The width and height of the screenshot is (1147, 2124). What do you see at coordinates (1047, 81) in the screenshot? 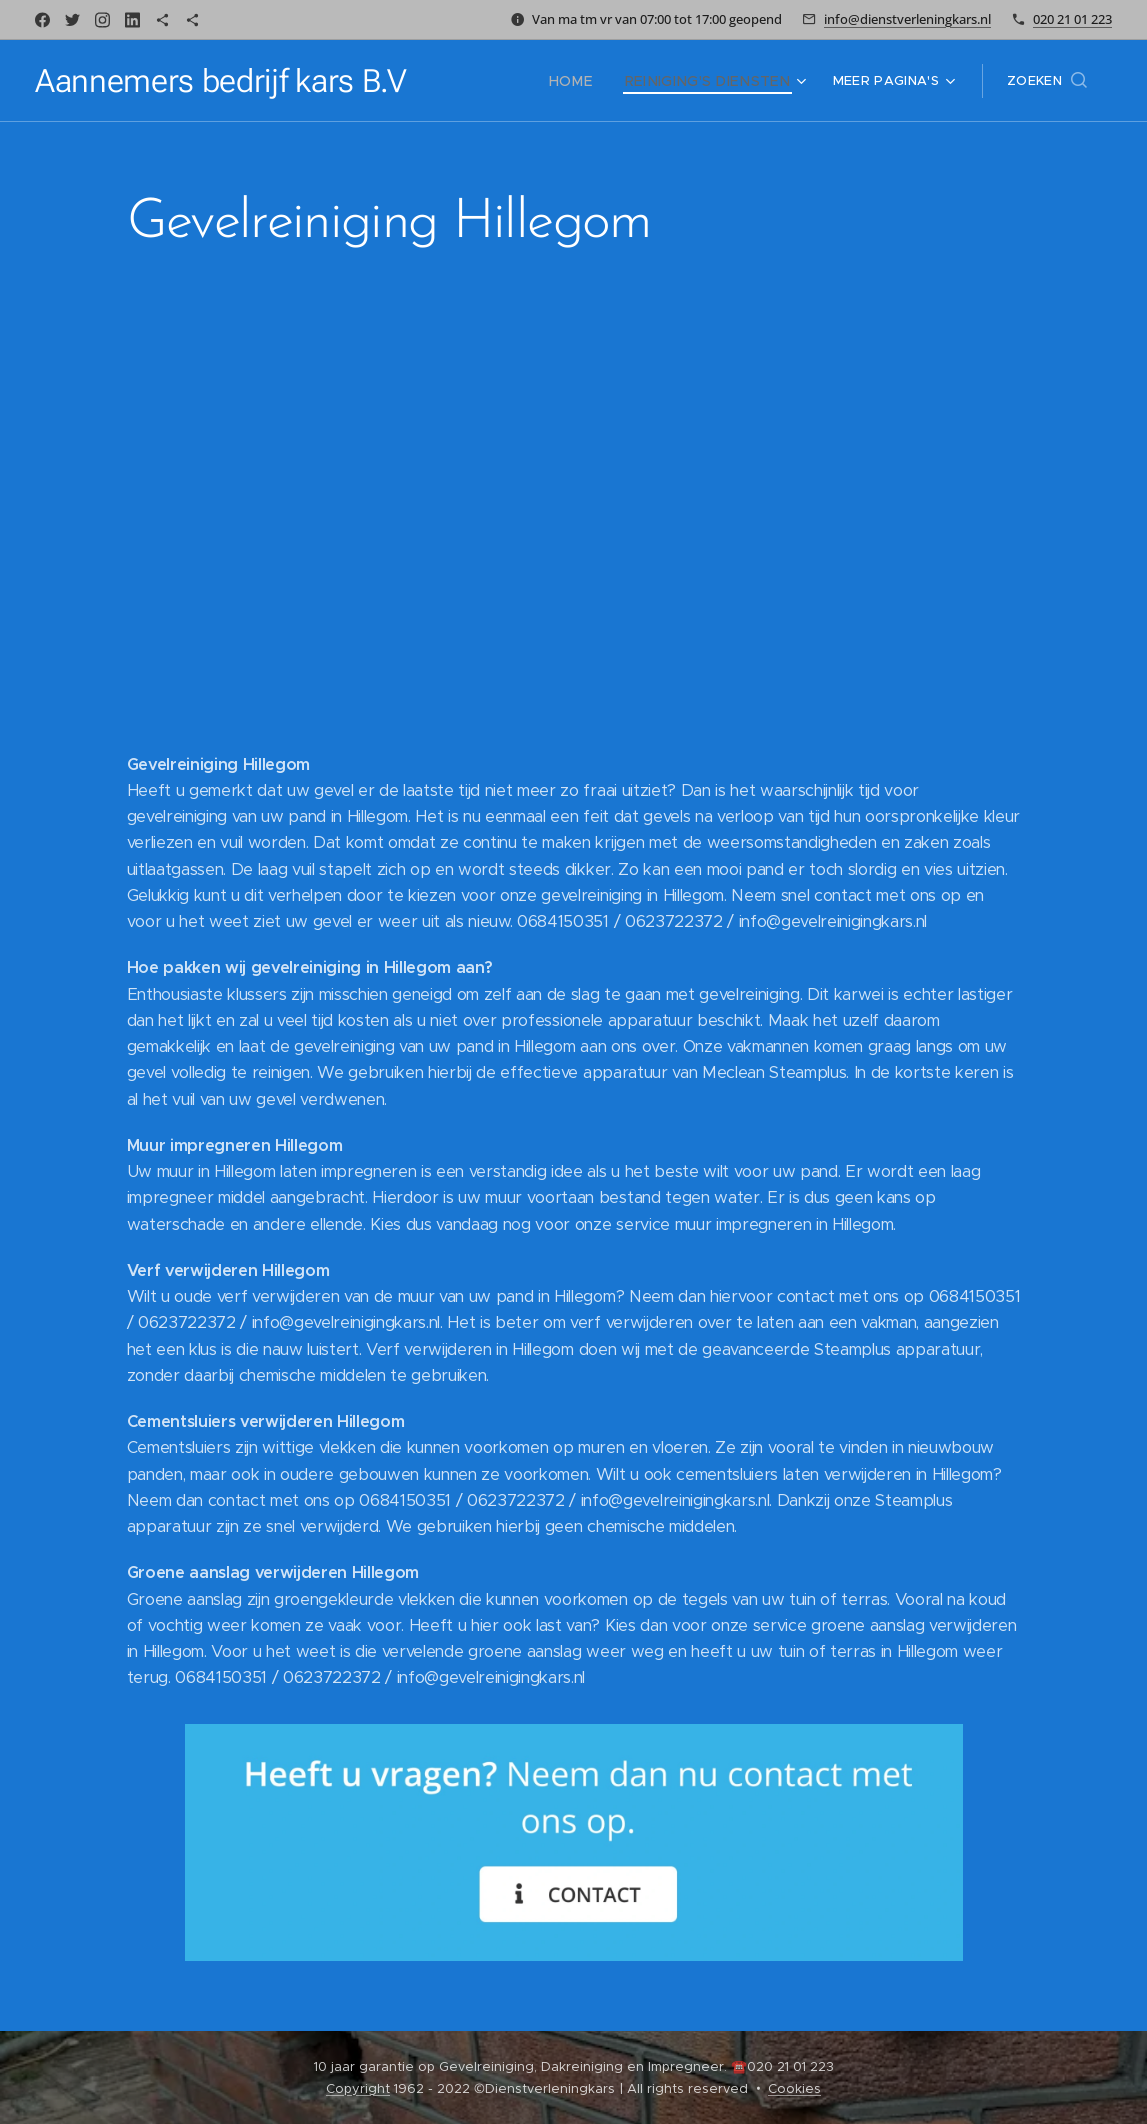
I see `[button]` at bounding box center [1047, 81].